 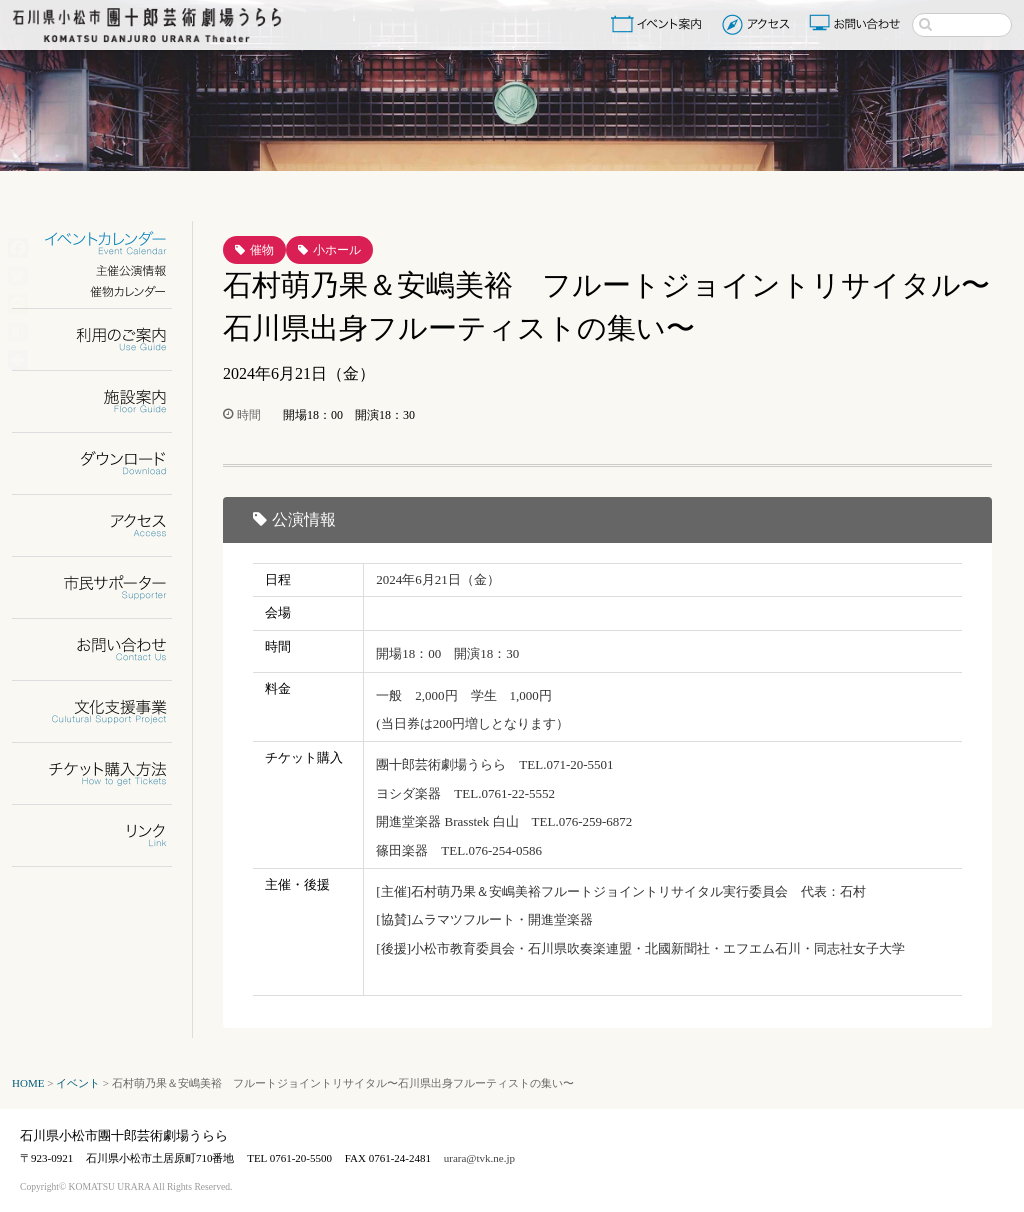 What do you see at coordinates (104, 587) in the screenshot?
I see `市民サポーター` at bounding box center [104, 587].